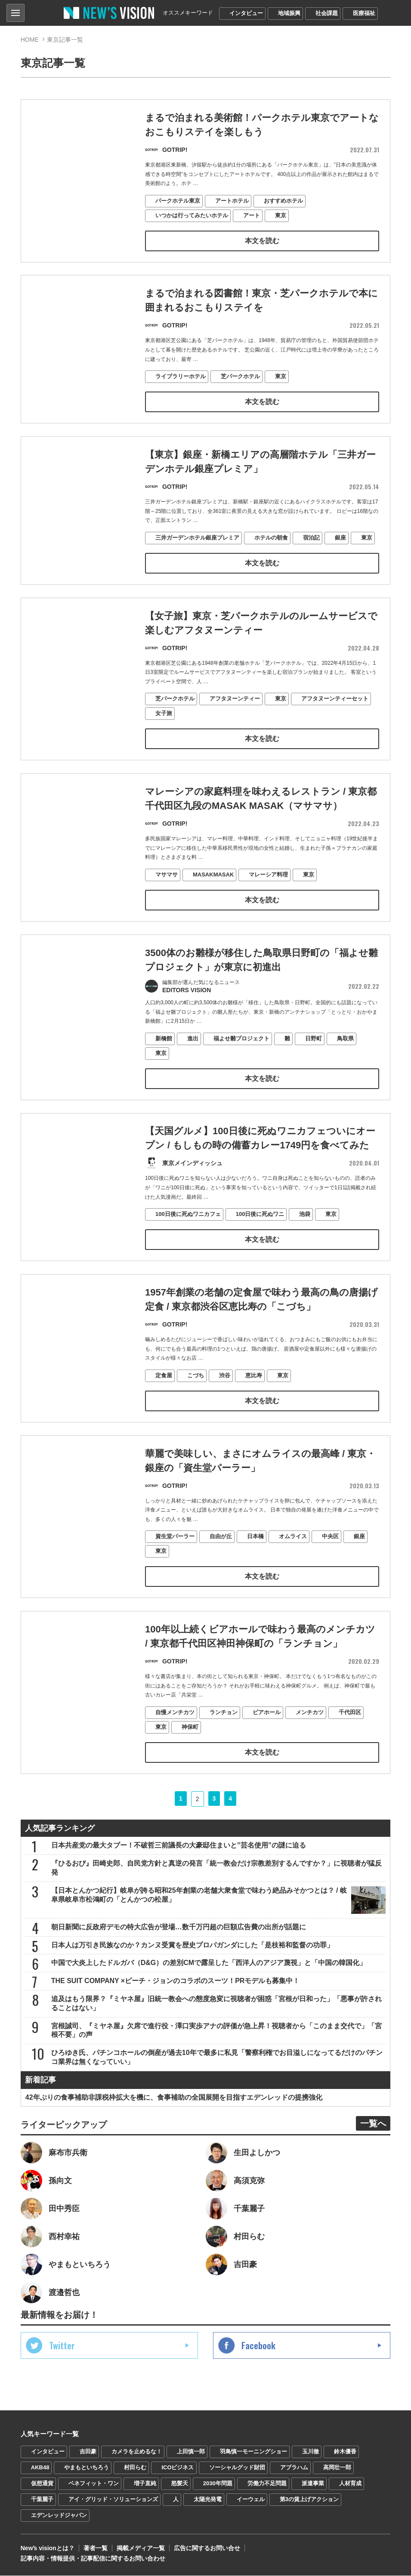 Image resolution: width=411 pixels, height=2576 pixels. What do you see at coordinates (163, 1055) in the screenshot?
I see `新橋館` at bounding box center [163, 1055].